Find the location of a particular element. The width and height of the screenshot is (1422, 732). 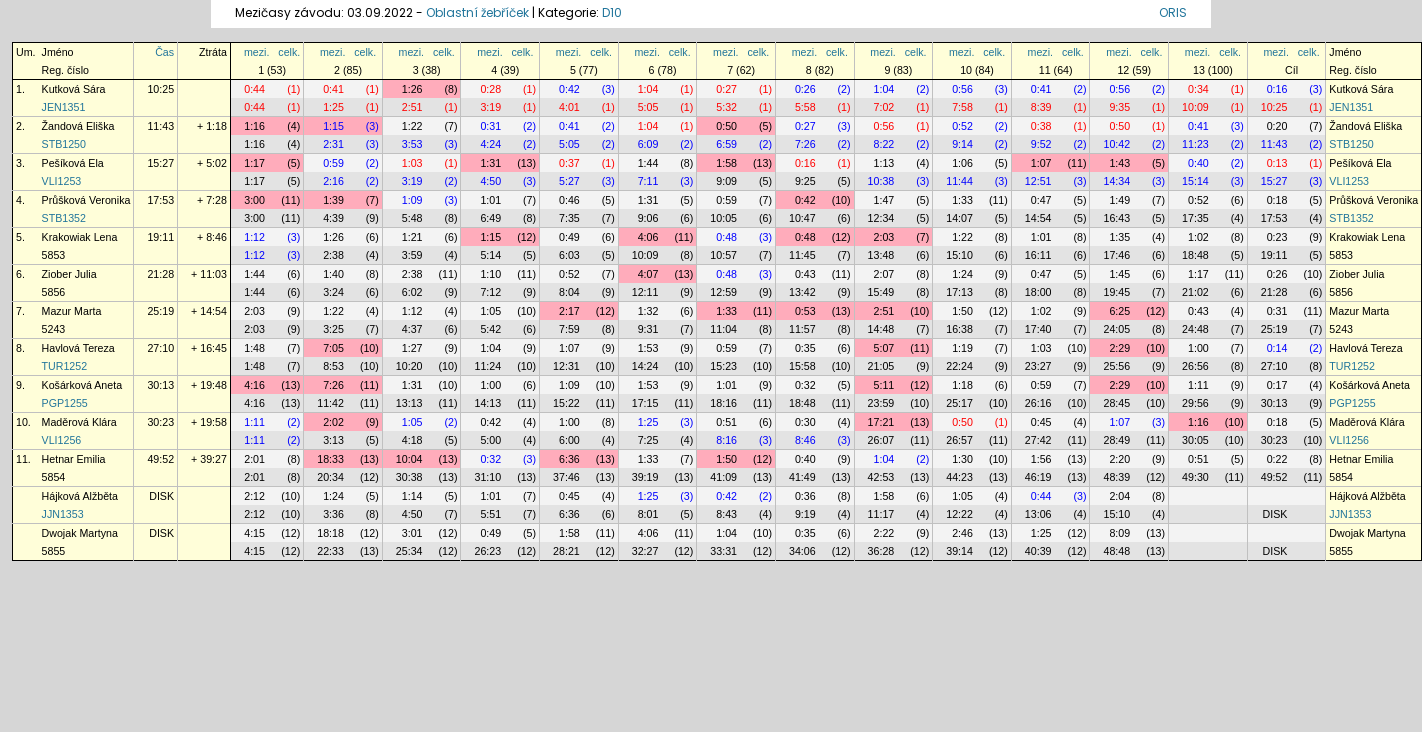

27:42 is located at coordinates (1038, 440).